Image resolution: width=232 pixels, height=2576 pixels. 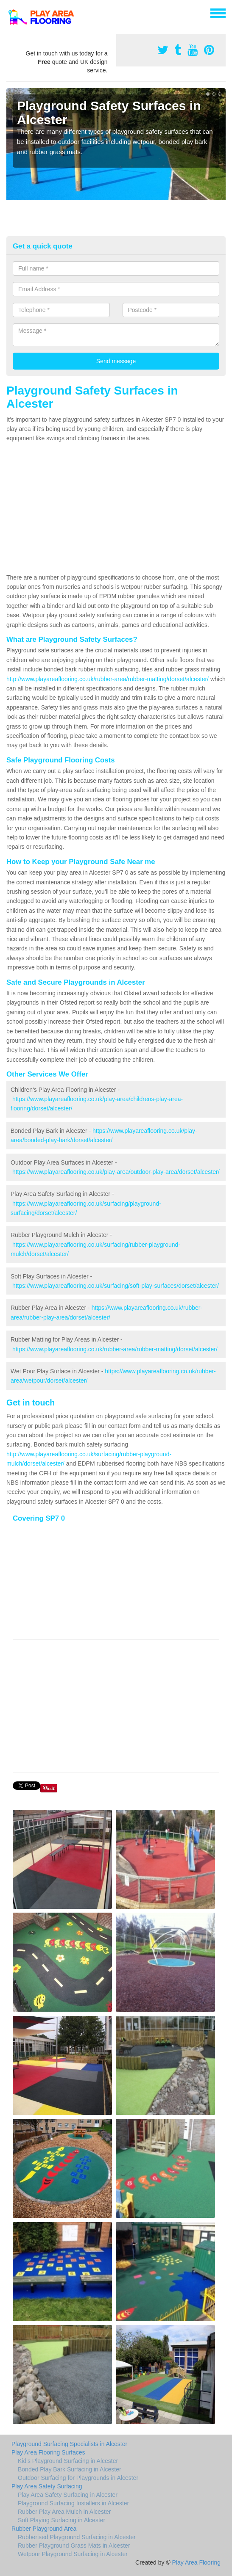 I want to click on Kid's Playground Surfacing in Alcester, so click(x=68, y=2460).